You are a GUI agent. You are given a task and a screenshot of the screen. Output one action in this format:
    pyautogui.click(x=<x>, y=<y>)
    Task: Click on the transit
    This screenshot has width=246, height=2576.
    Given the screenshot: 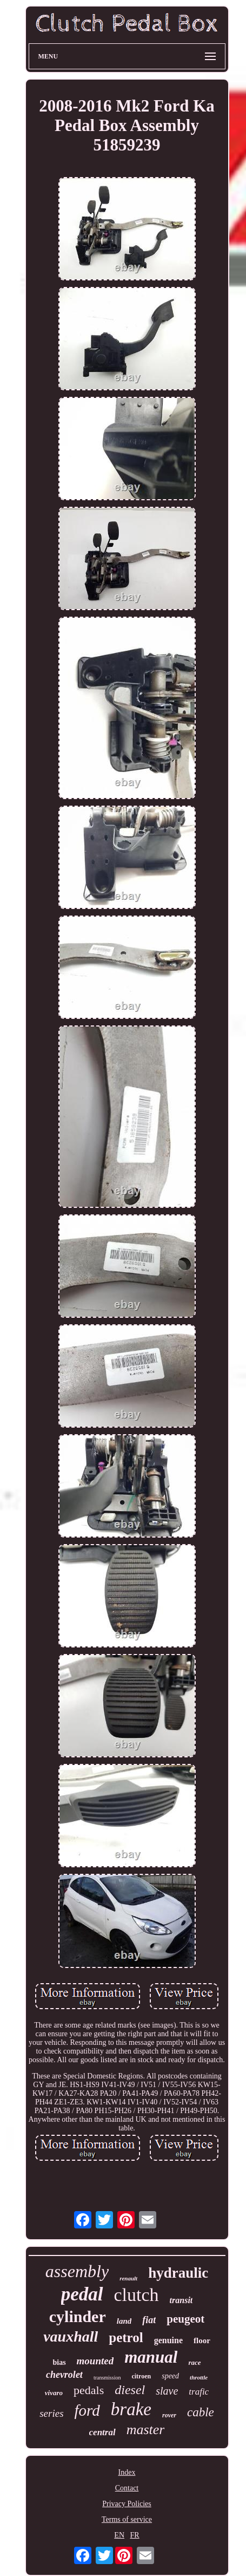 What is the action you would take?
    pyautogui.click(x=181, y=2300)
    